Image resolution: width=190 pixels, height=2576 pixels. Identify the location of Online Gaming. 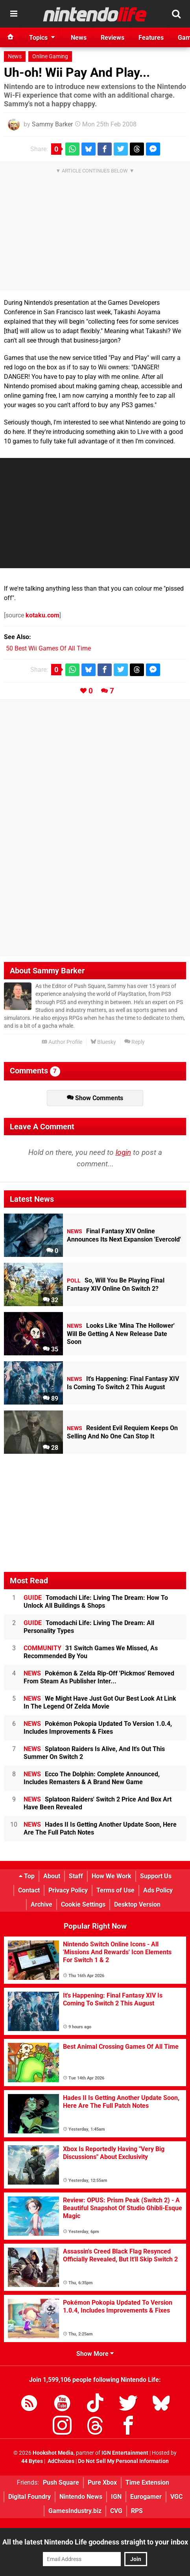
(50, 56).